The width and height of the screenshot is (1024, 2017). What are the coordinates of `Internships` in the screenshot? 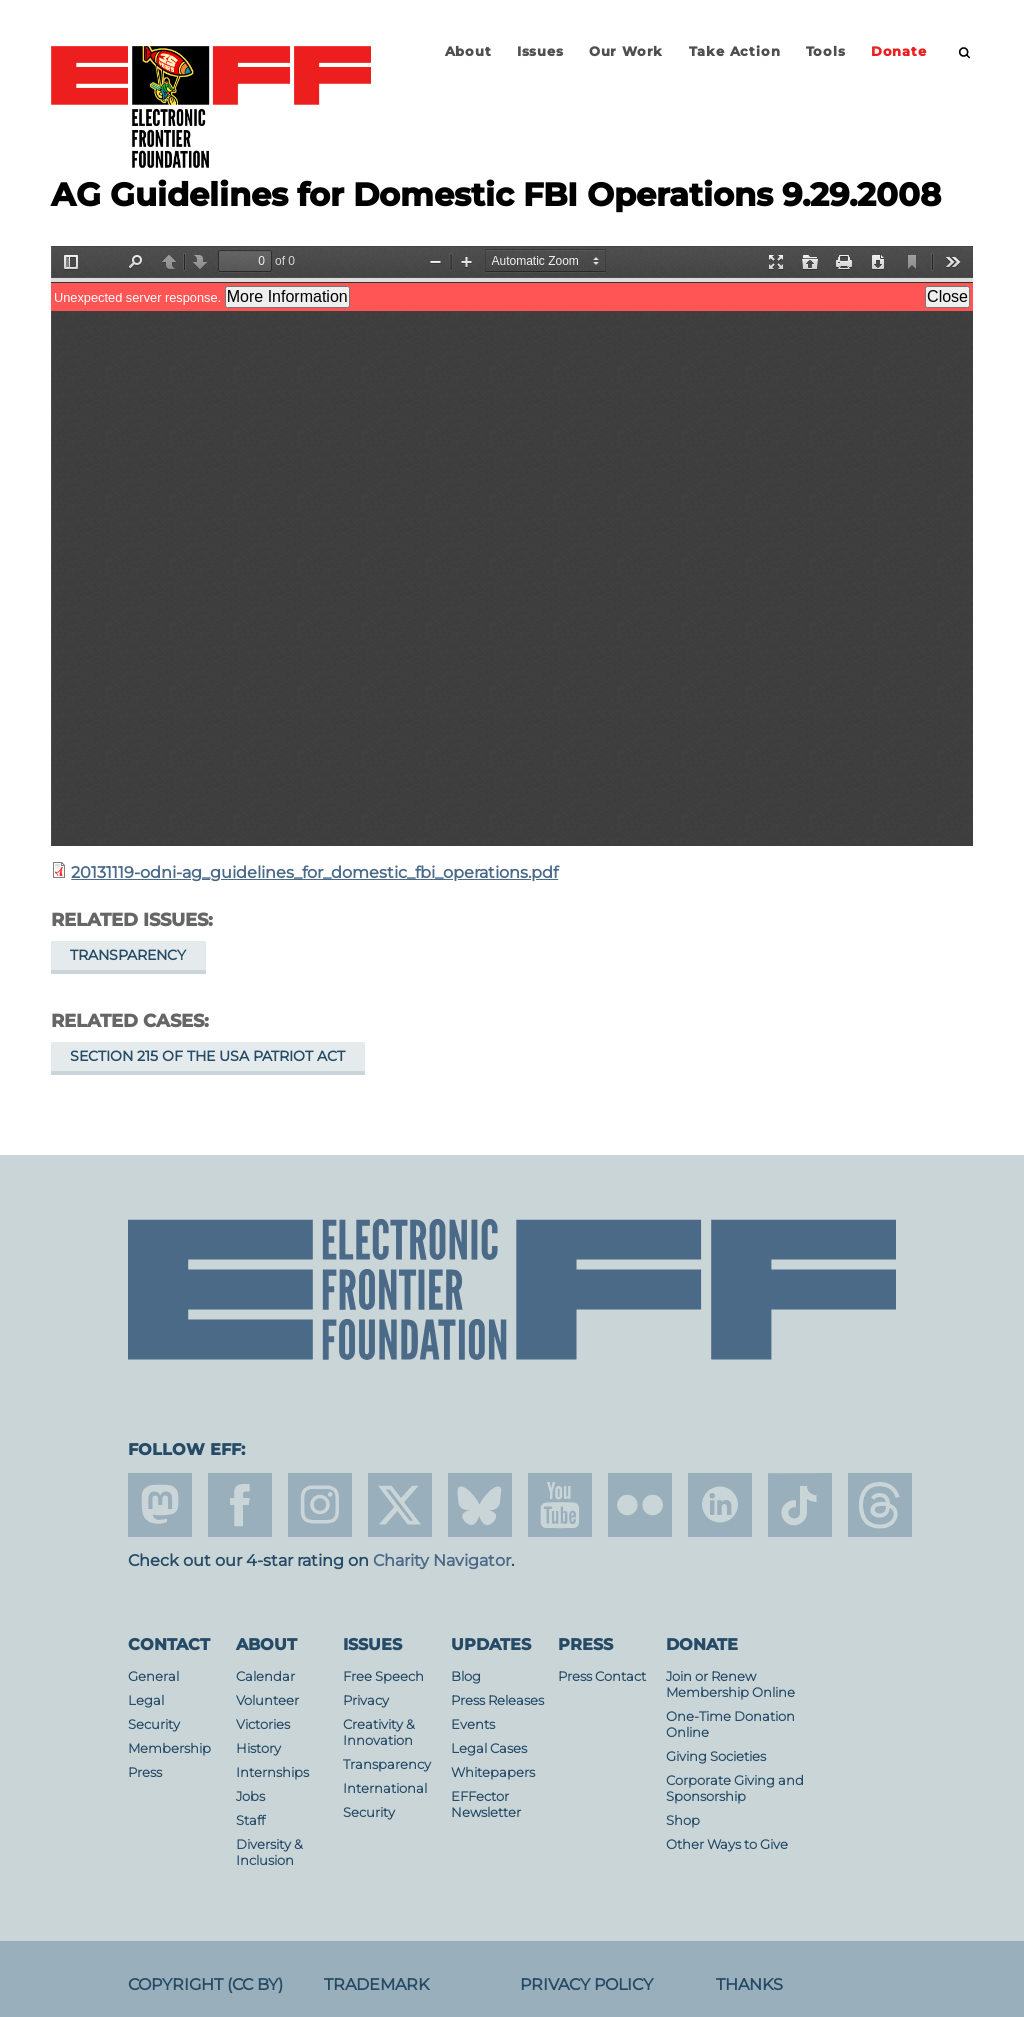 It's located at (272, 1772).